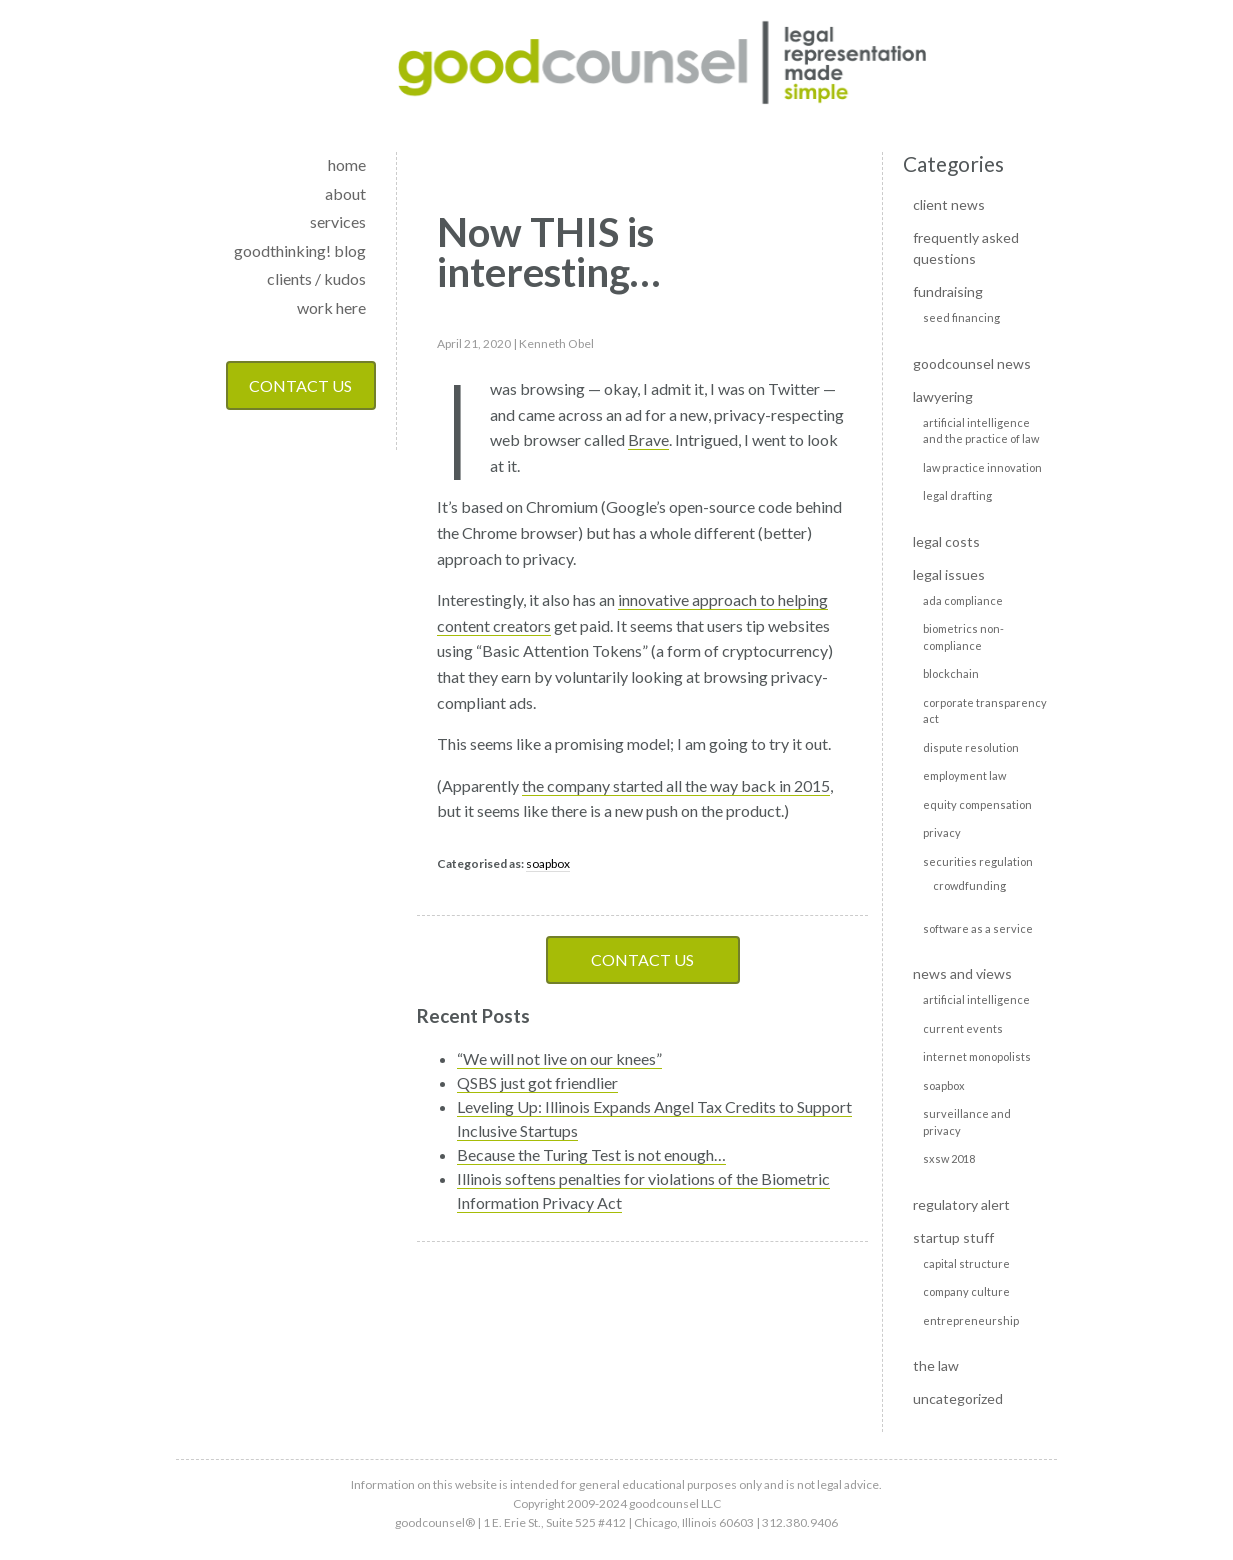 This screenshot has height=1560, width=1233. Describe the element at coordinates (345, 193) in the screenshot. I see `about` at that location.